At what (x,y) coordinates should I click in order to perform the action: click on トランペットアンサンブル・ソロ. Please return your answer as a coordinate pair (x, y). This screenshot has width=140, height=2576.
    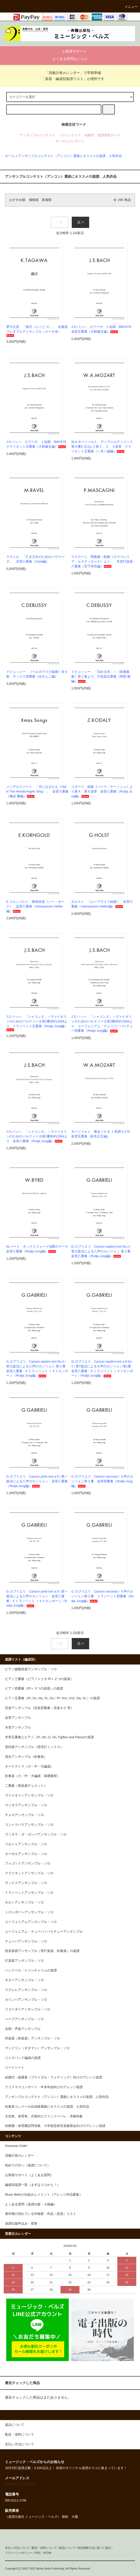
    Looking at the image, I should click on (29, 1892).